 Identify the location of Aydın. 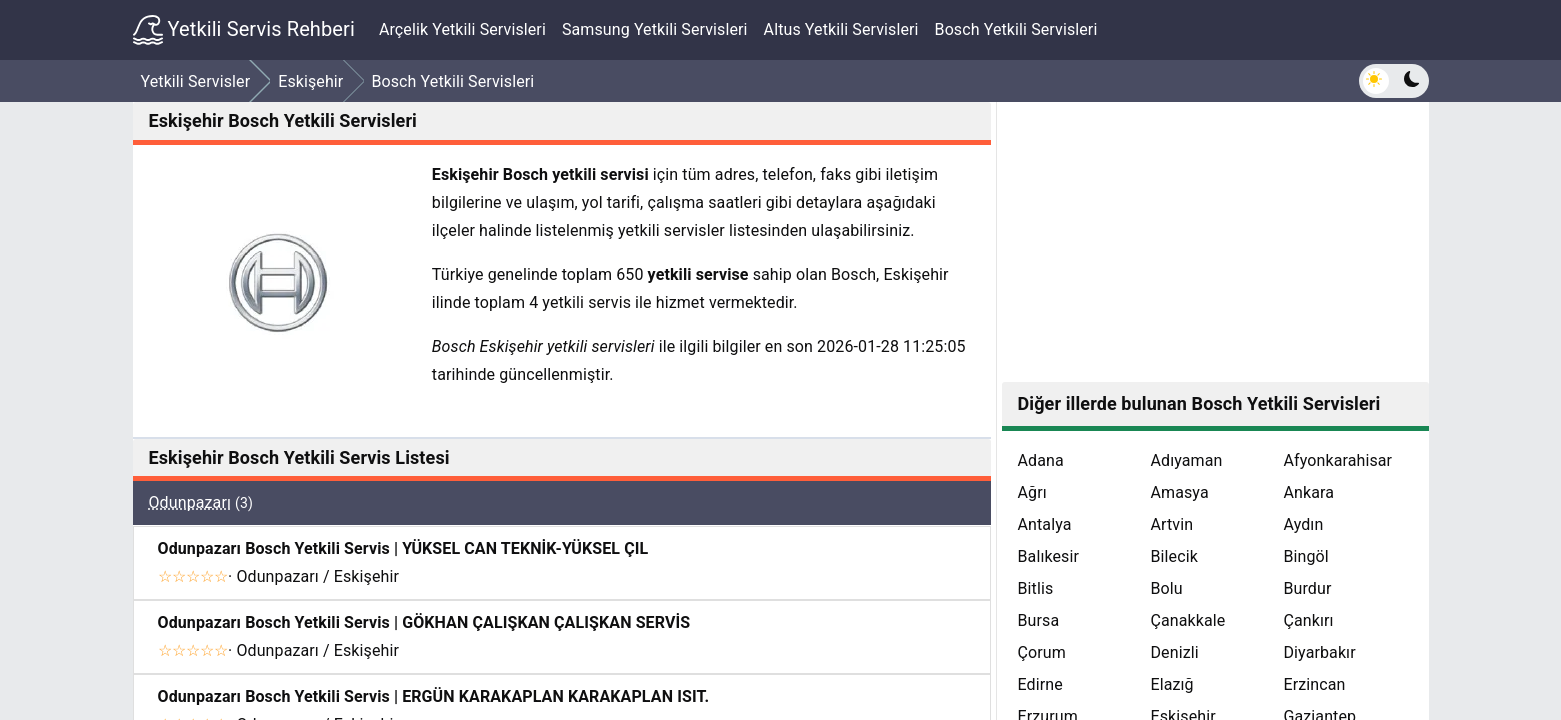
(1303, 524).